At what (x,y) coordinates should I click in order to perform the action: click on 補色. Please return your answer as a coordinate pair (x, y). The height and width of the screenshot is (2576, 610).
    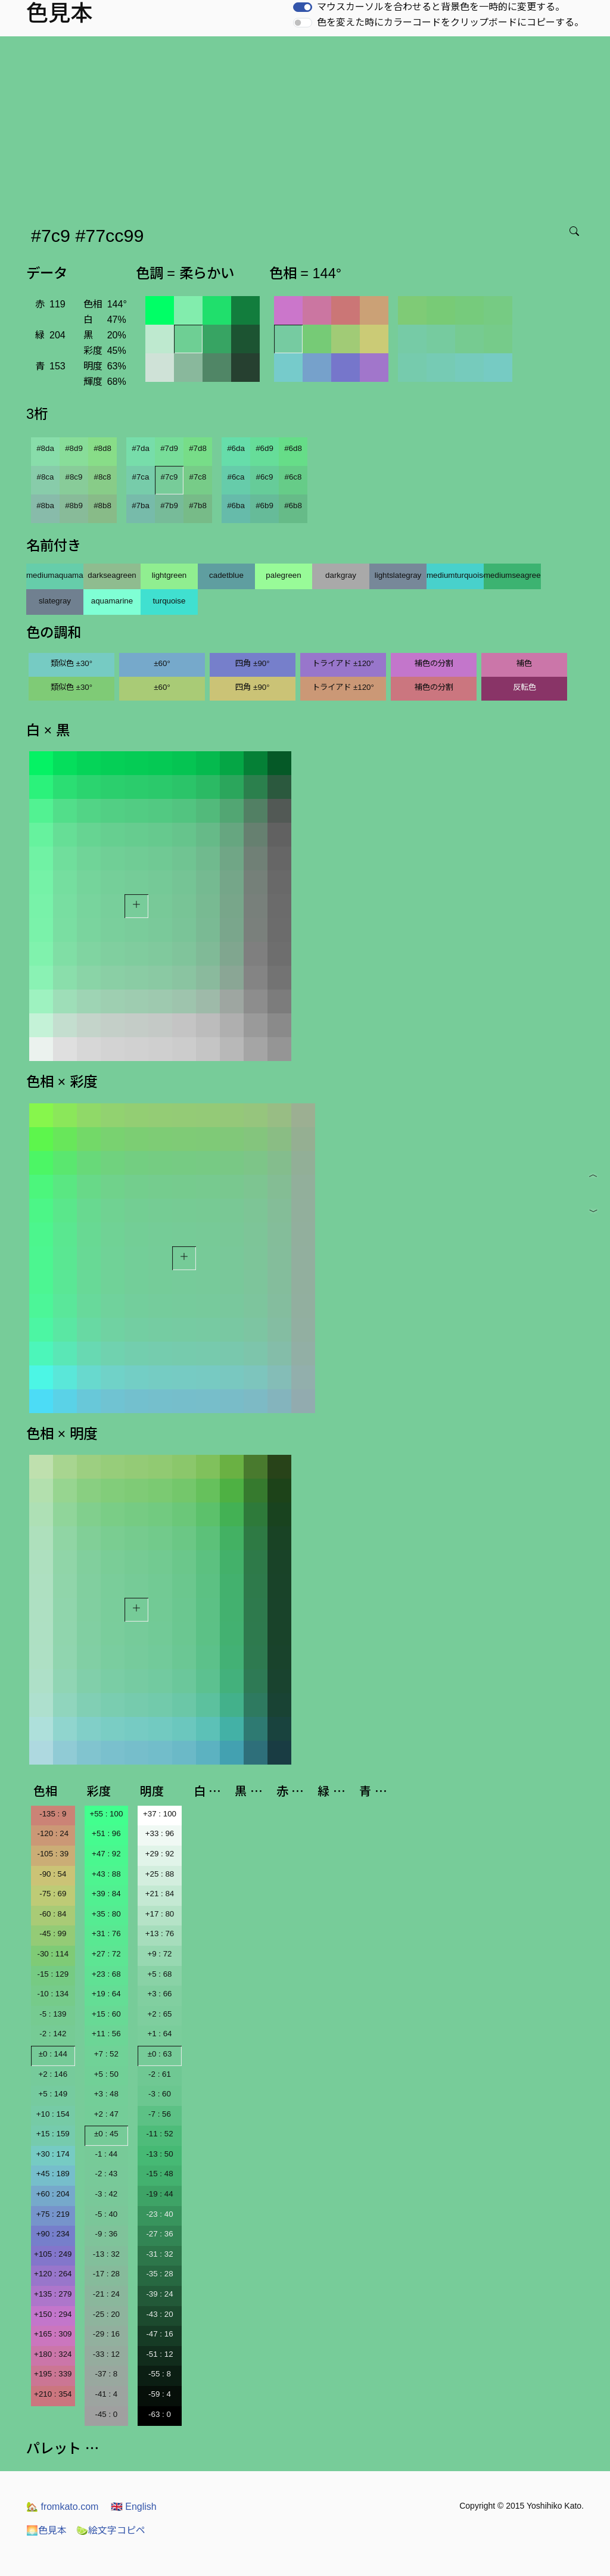
    Looking at the image, I should click on (524, 663).